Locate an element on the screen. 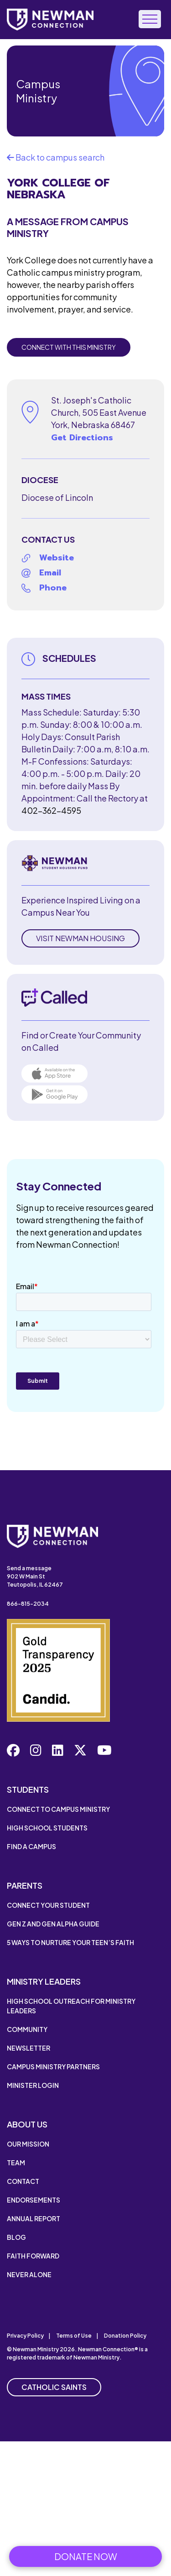 The height and width of the screenshot is (2576, 171). Website is located at coordinates (56, 557).